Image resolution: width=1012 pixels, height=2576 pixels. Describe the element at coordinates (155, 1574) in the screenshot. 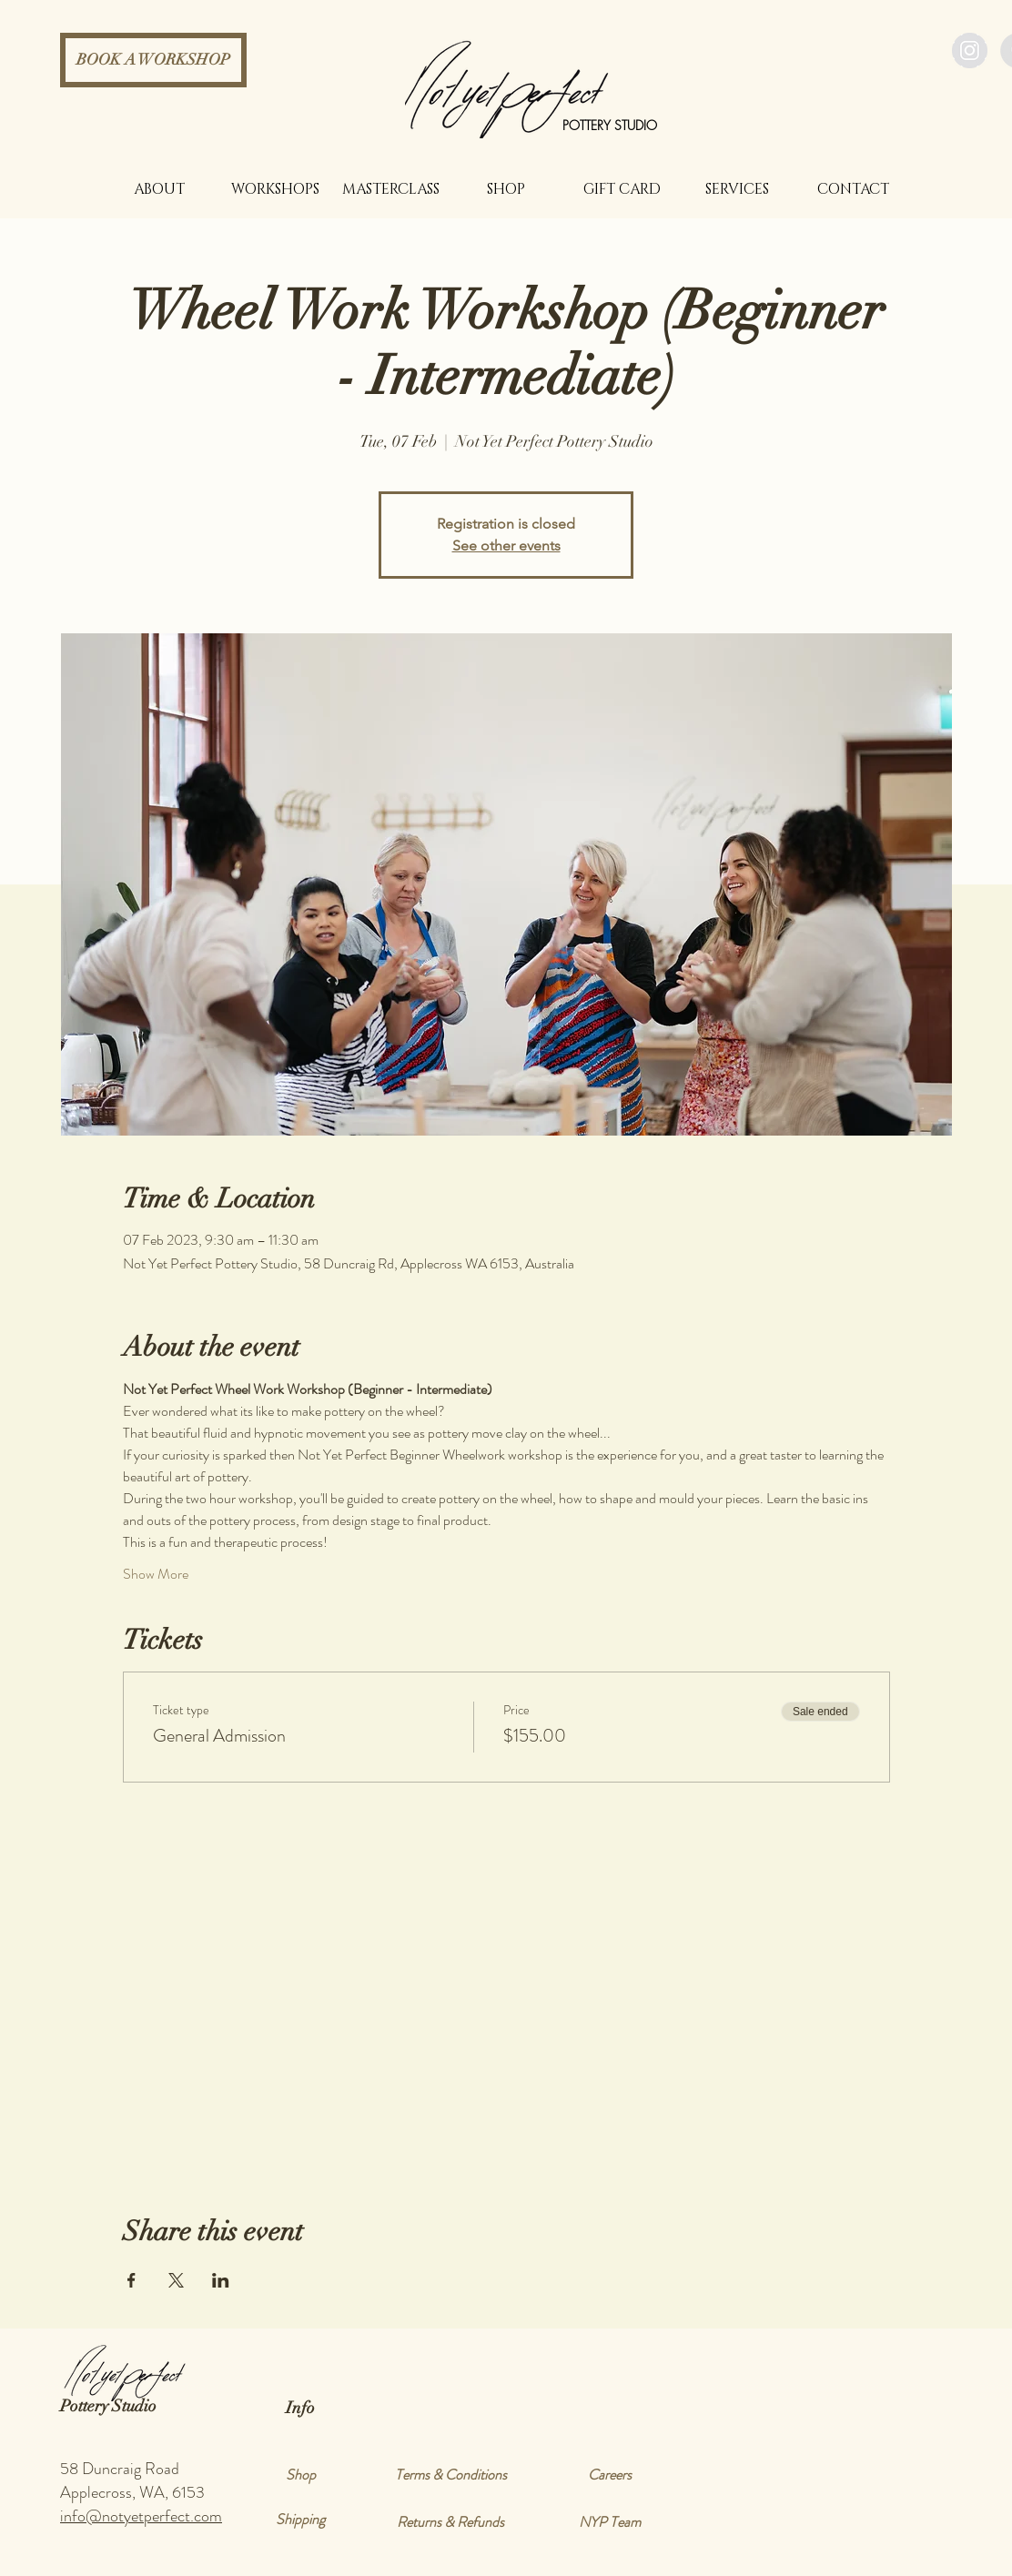

I see `Show More` at that location.